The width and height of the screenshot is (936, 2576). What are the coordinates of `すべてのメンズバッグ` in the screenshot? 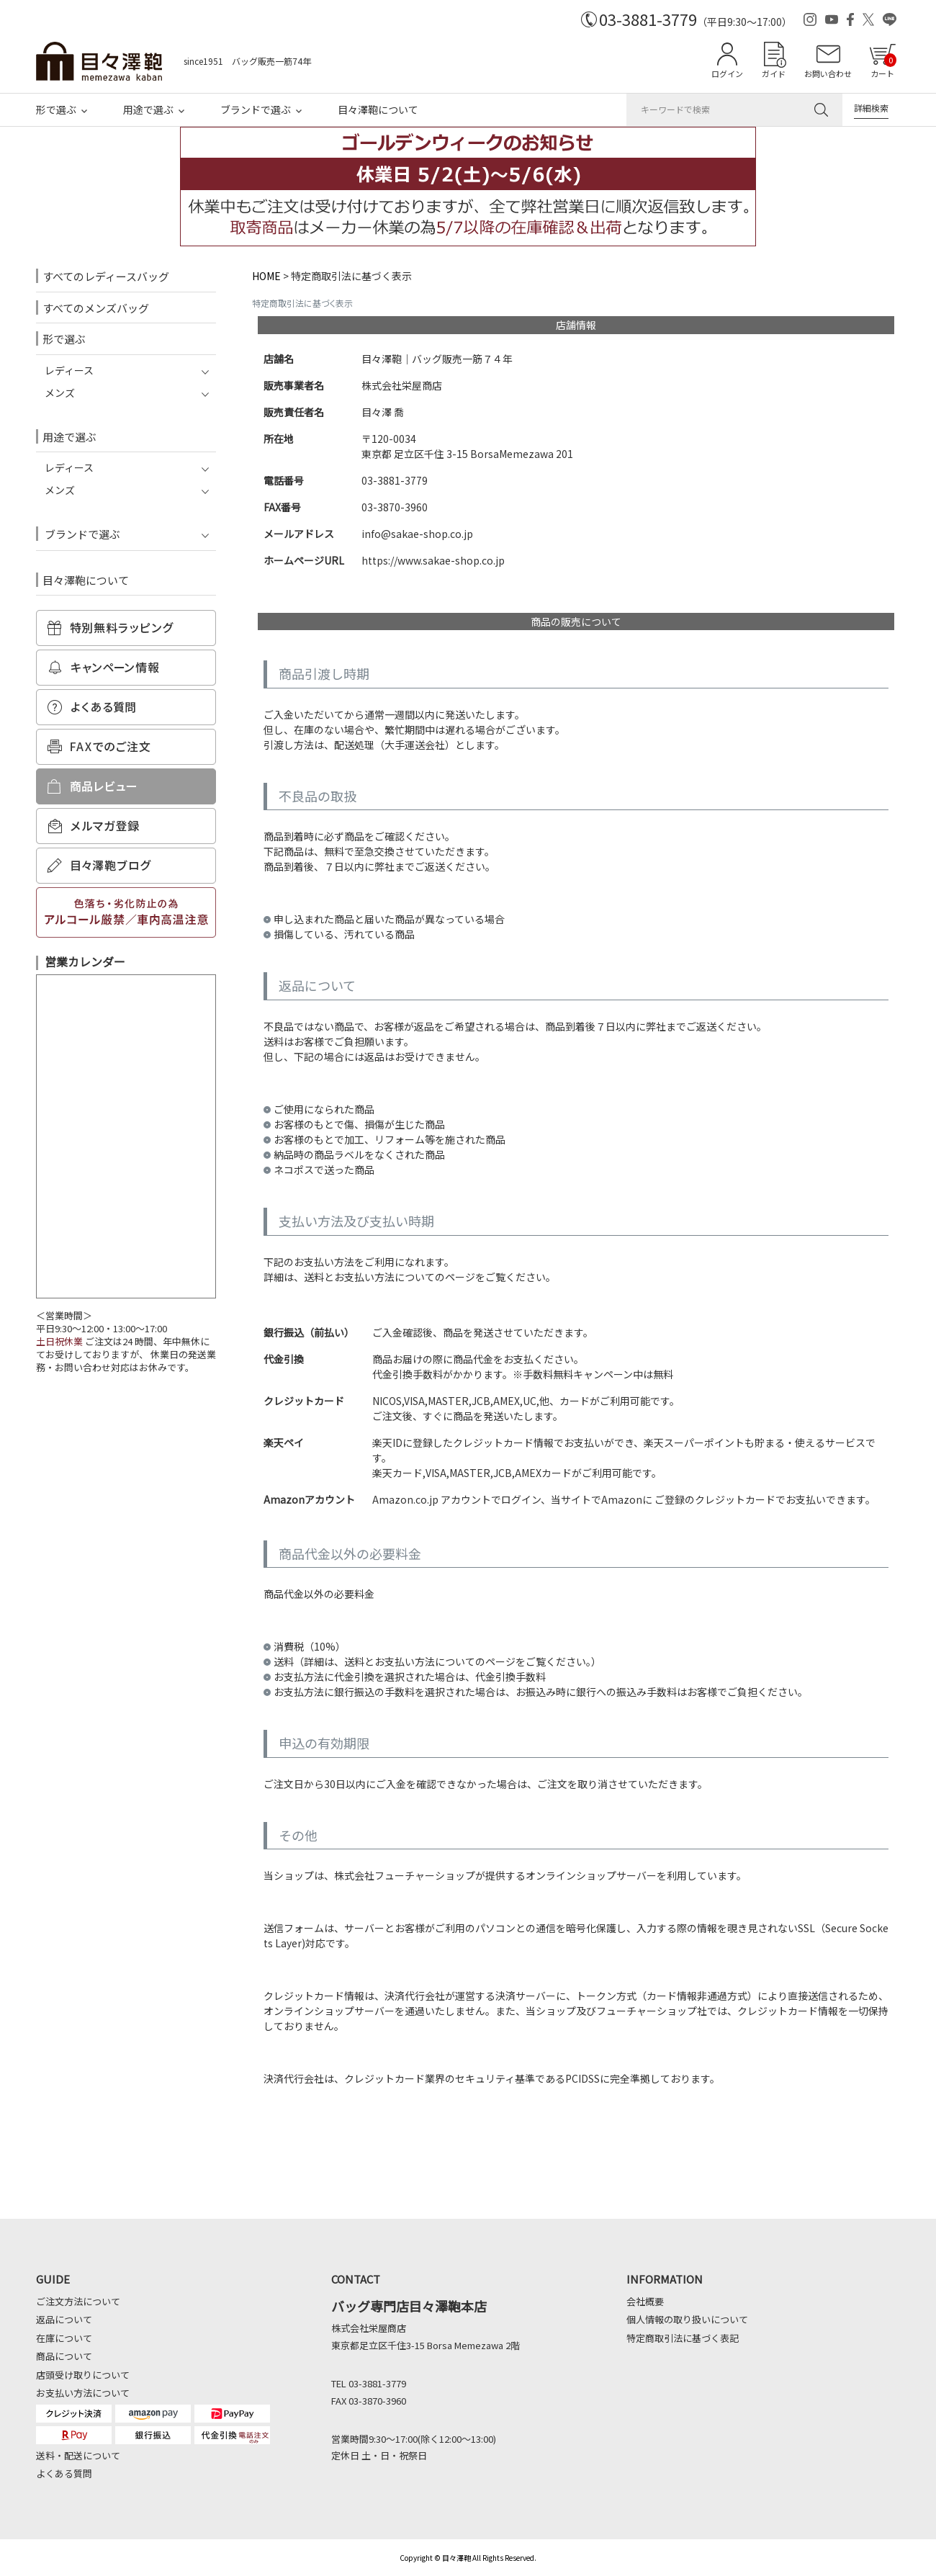 It's located at (95, 307).